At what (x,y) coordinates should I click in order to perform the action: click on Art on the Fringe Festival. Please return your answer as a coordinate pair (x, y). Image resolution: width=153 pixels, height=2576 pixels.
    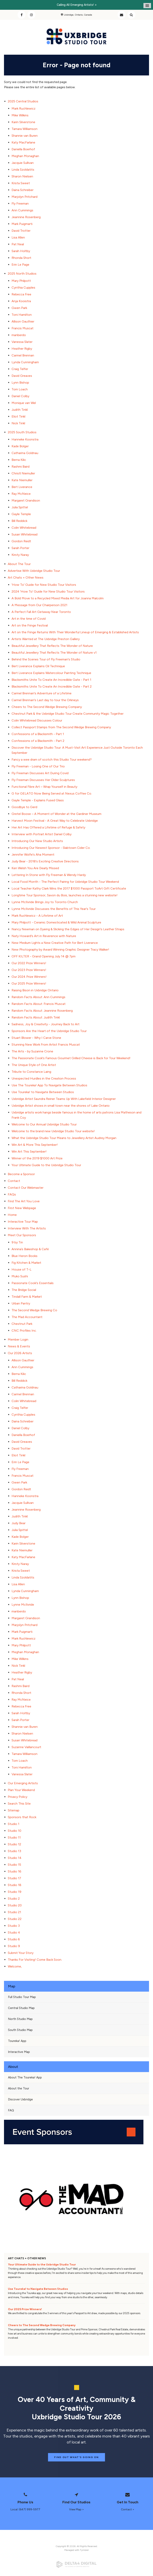
    Looking at the image, I should click on (30, 625).